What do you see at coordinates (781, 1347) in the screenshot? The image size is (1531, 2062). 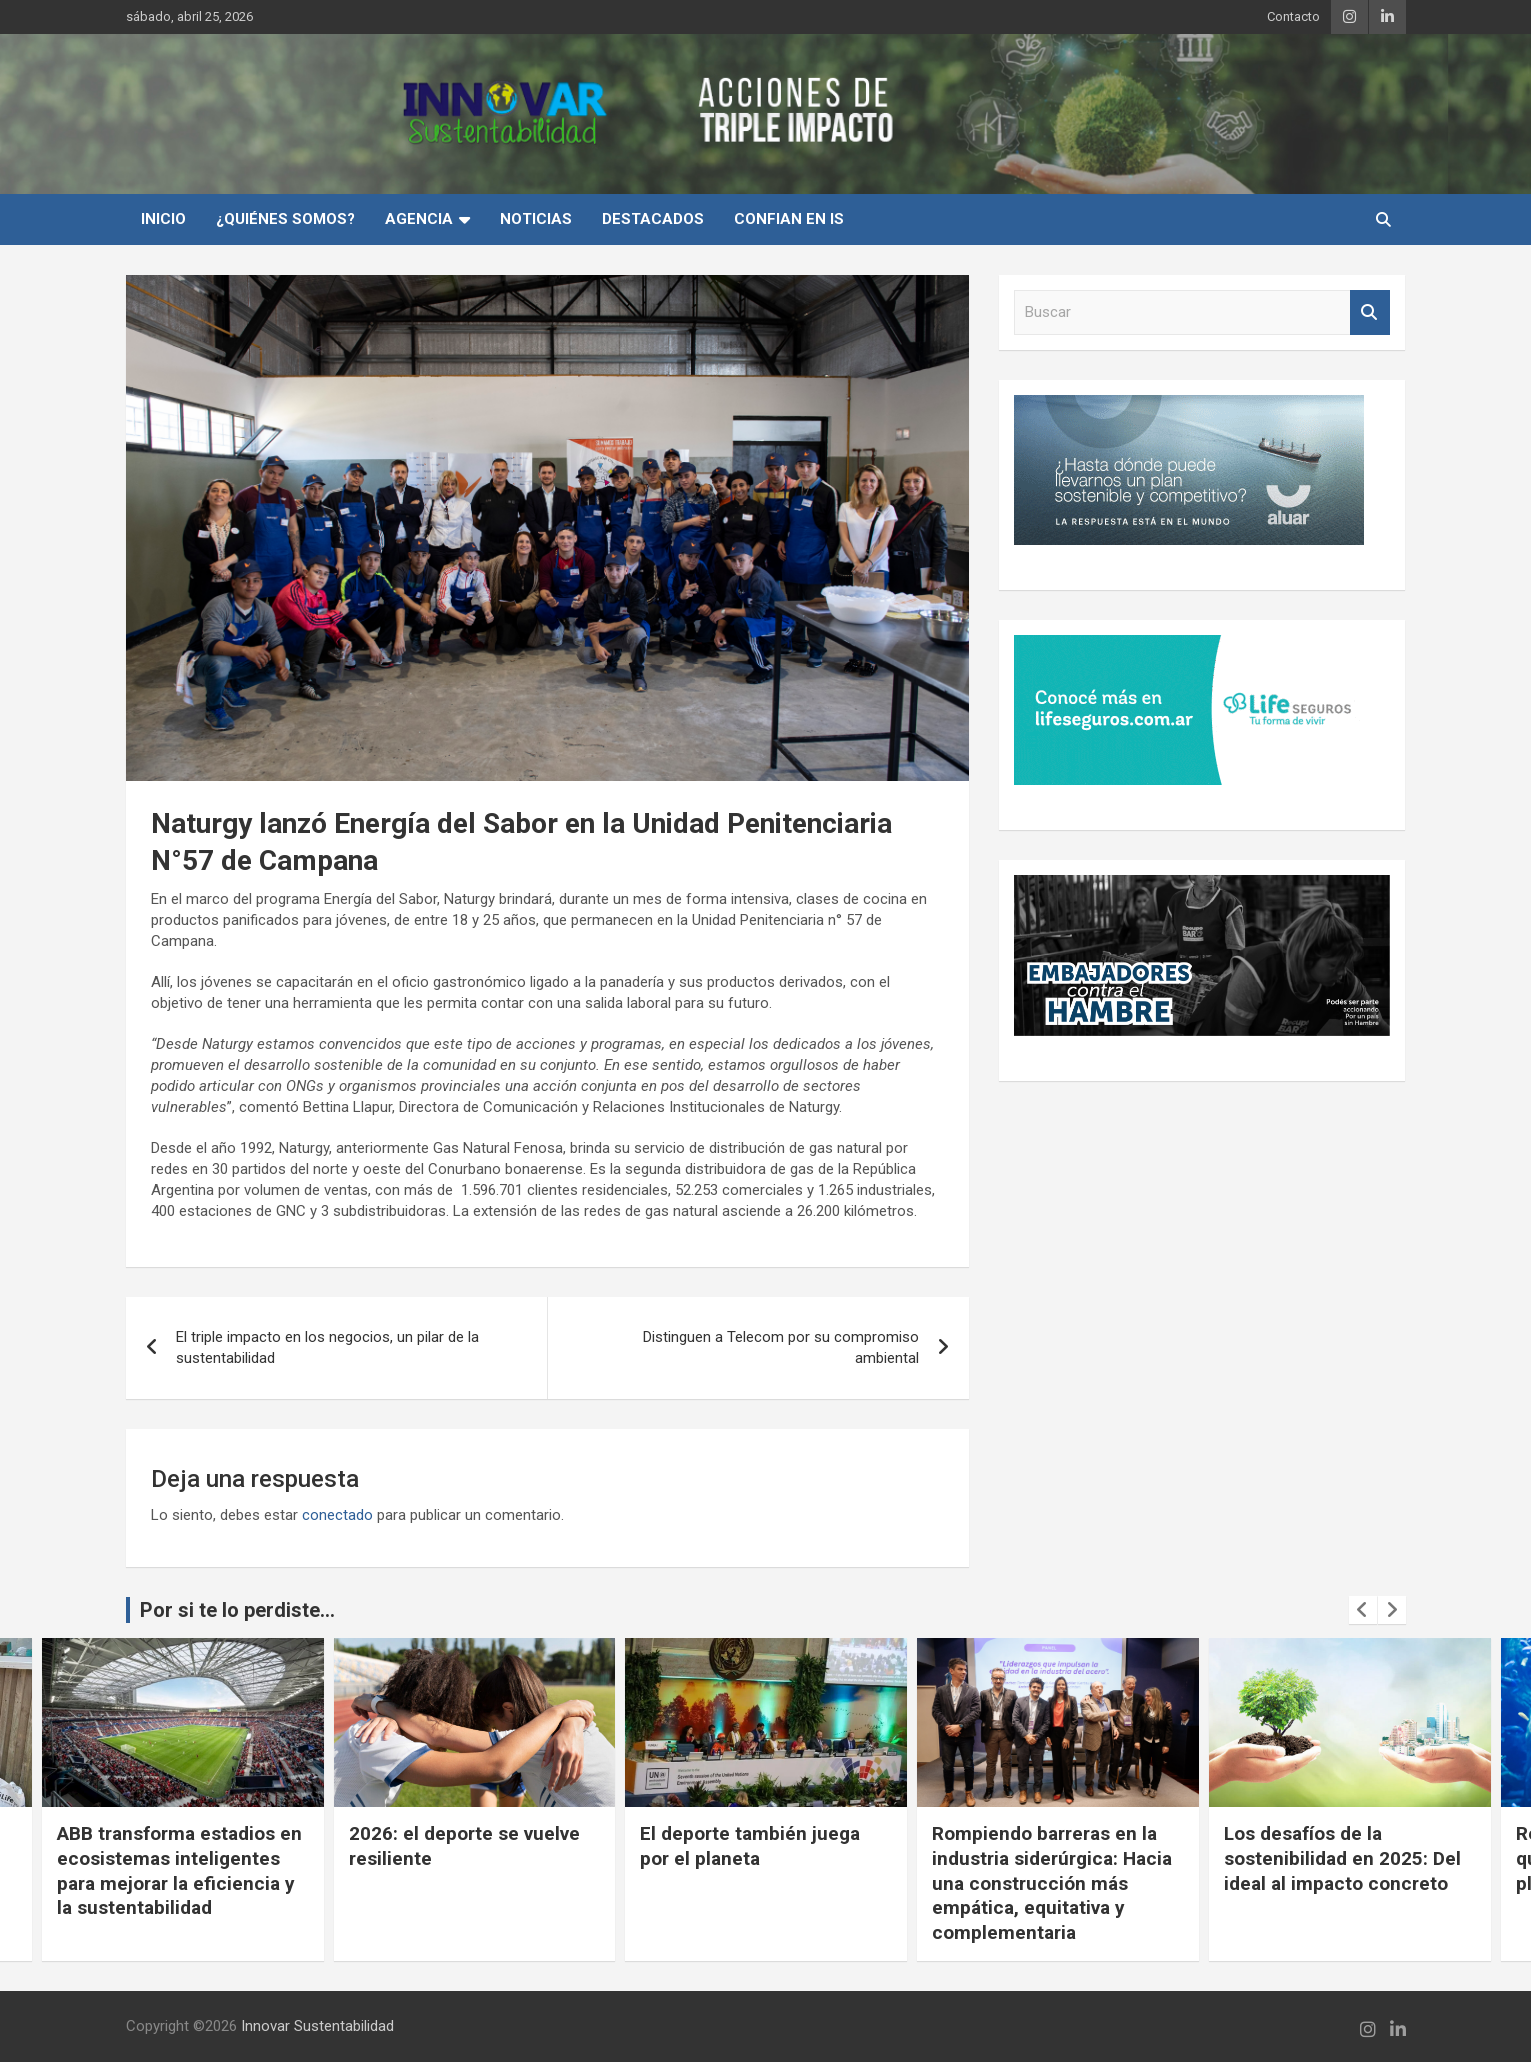 I see `Distinguen a Telecom por su compromiso ambiental` at bounding box center [781, 1347].